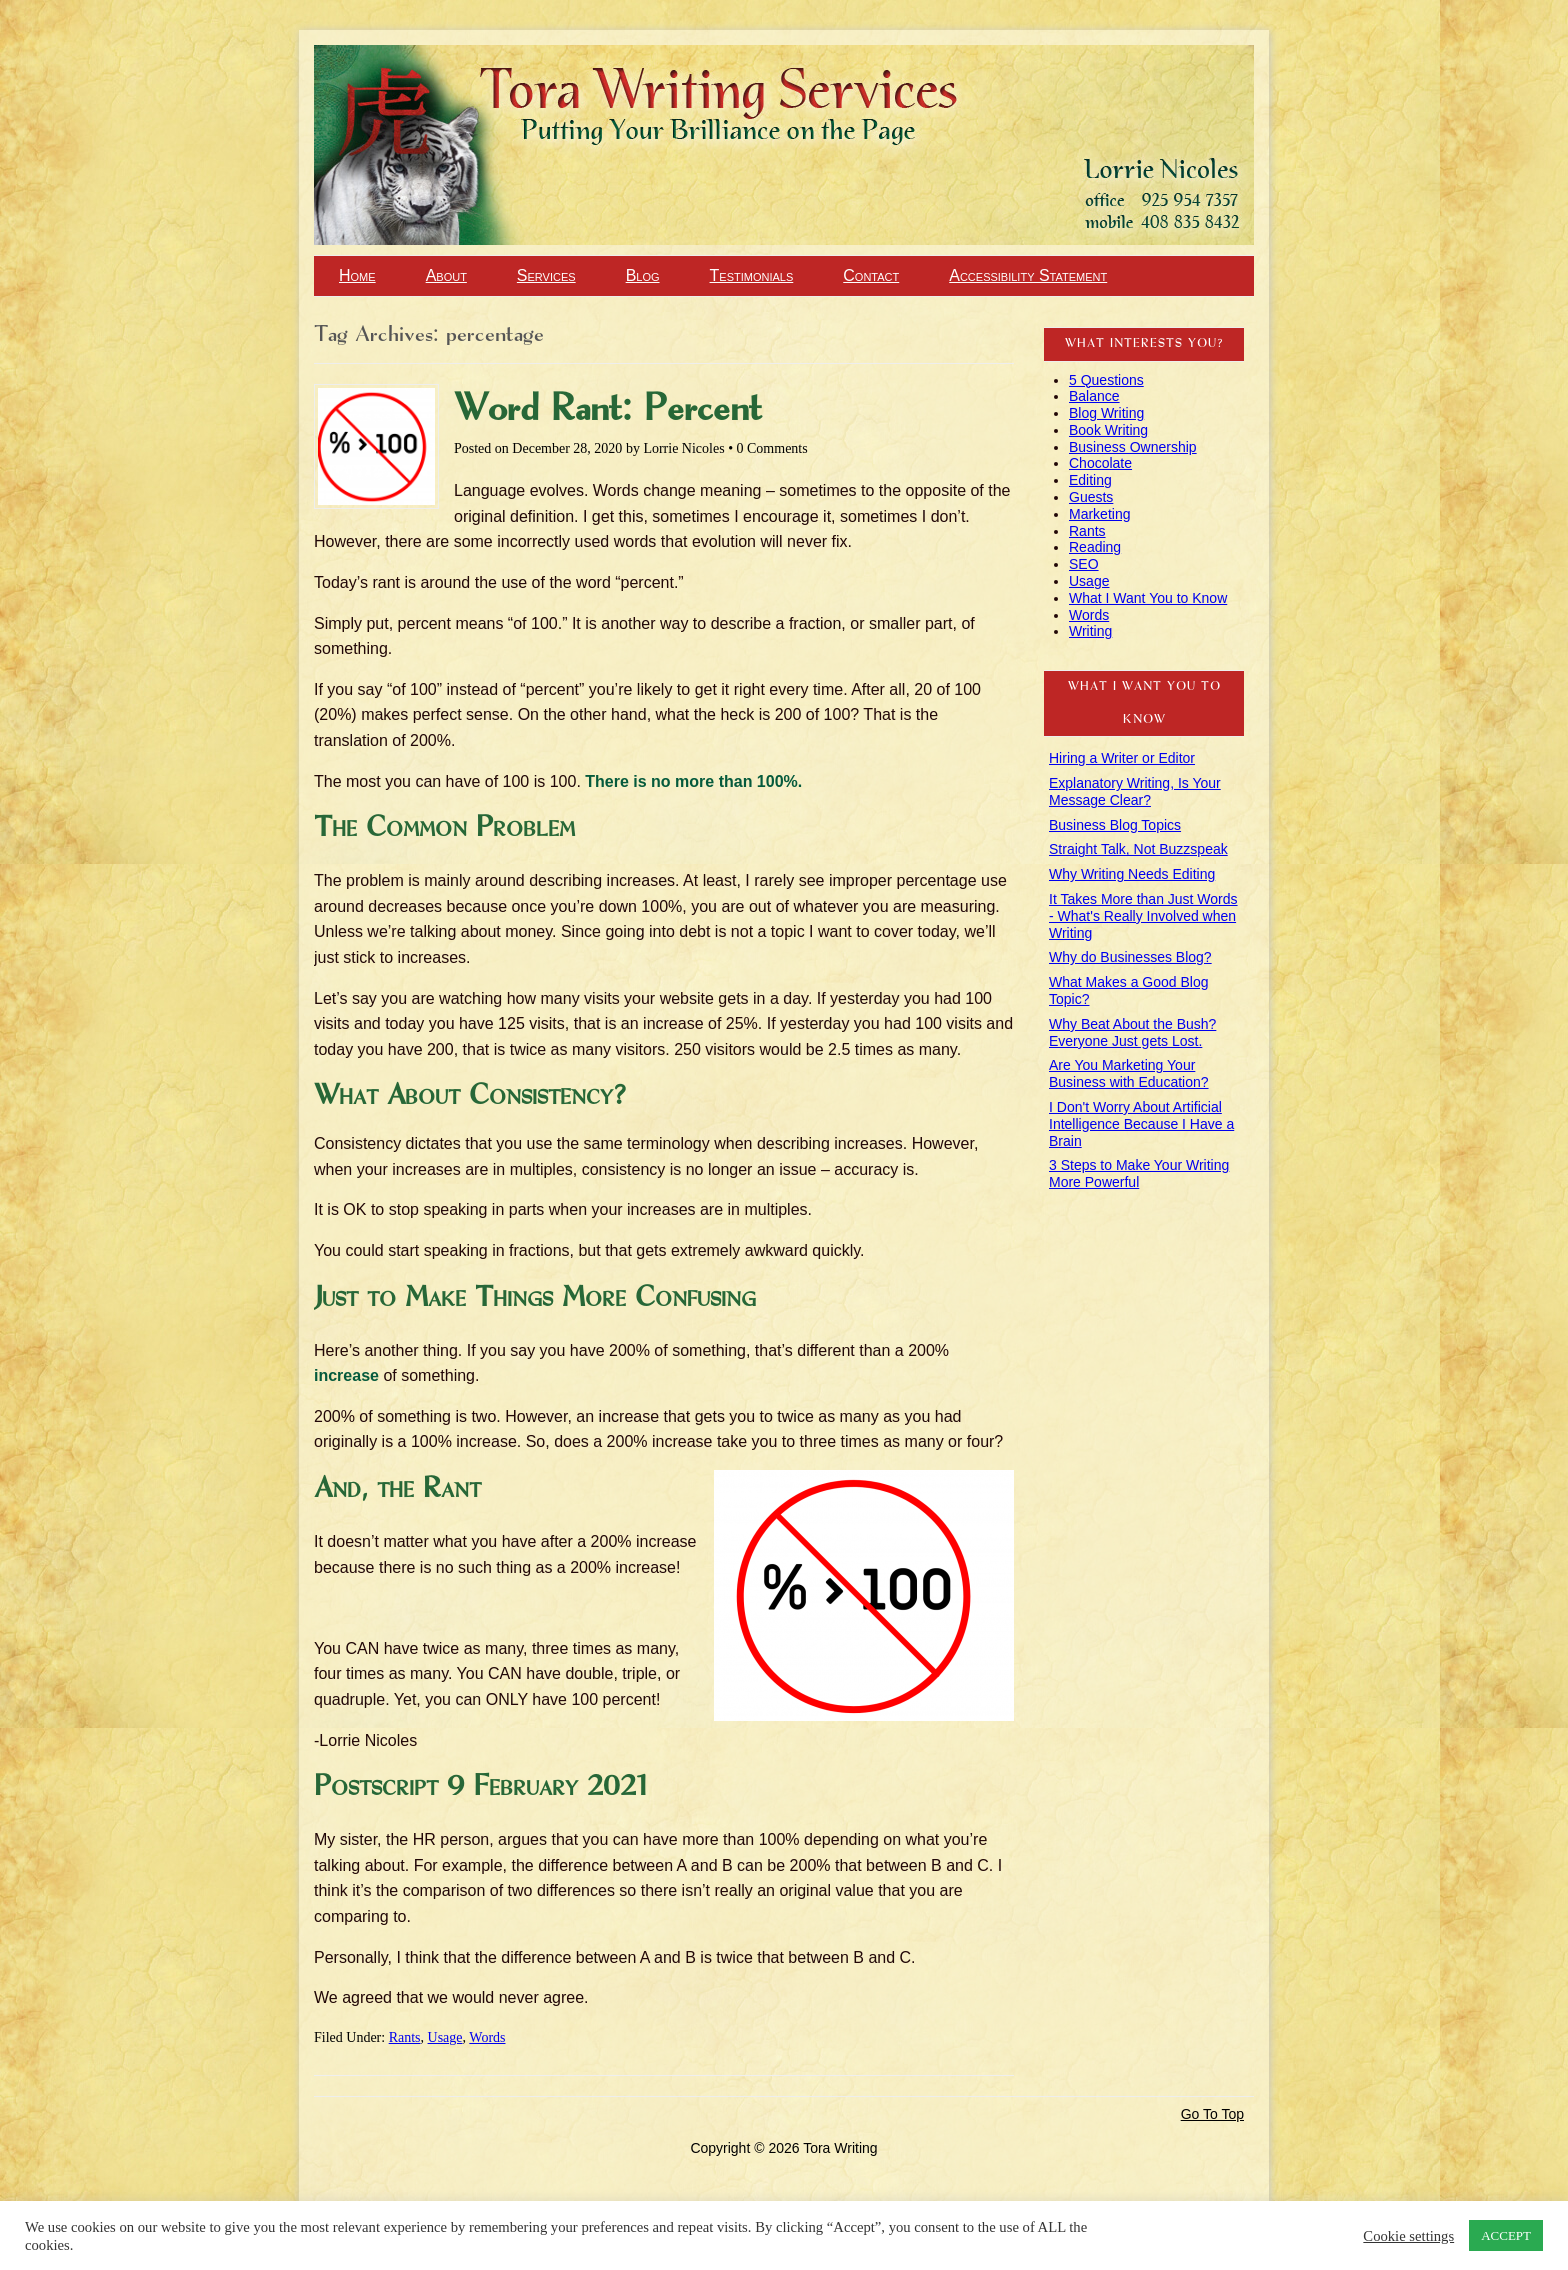 The height and width of the screenshot is (2270, 1568). What do you see at coordinates (1106, 413) in the screenshot?
I see `Blog Writing` at bounding box center [1106, 413].